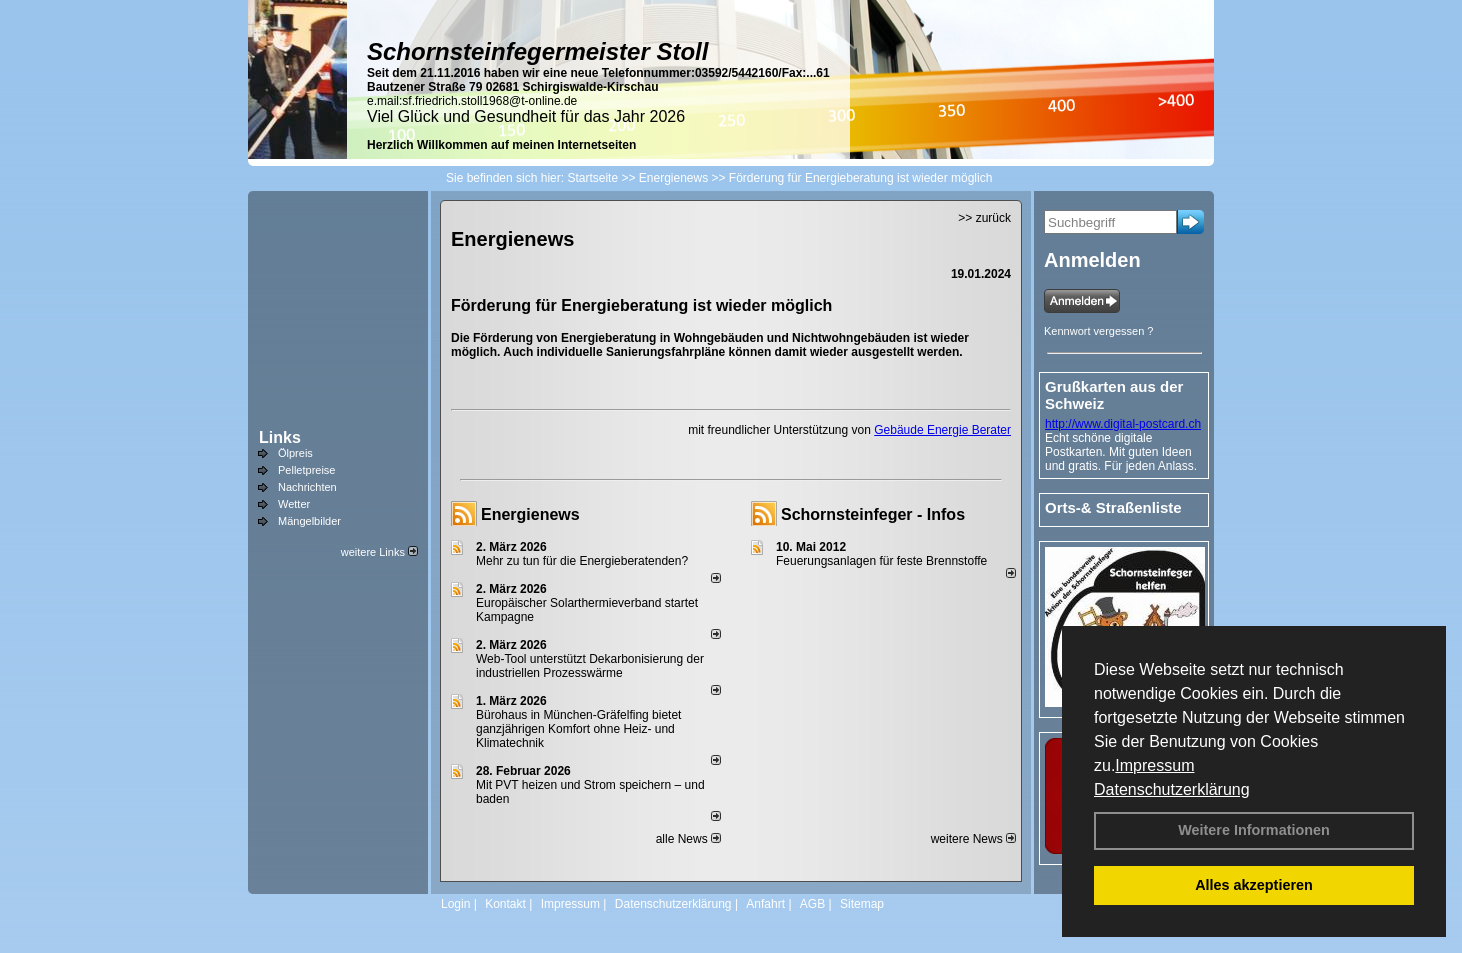 Image resolution: width=1462 pixels, height=953 pixels. Describe the element at coordinates (1154, 765) in the screenshot. I see `Impressum` at that location.